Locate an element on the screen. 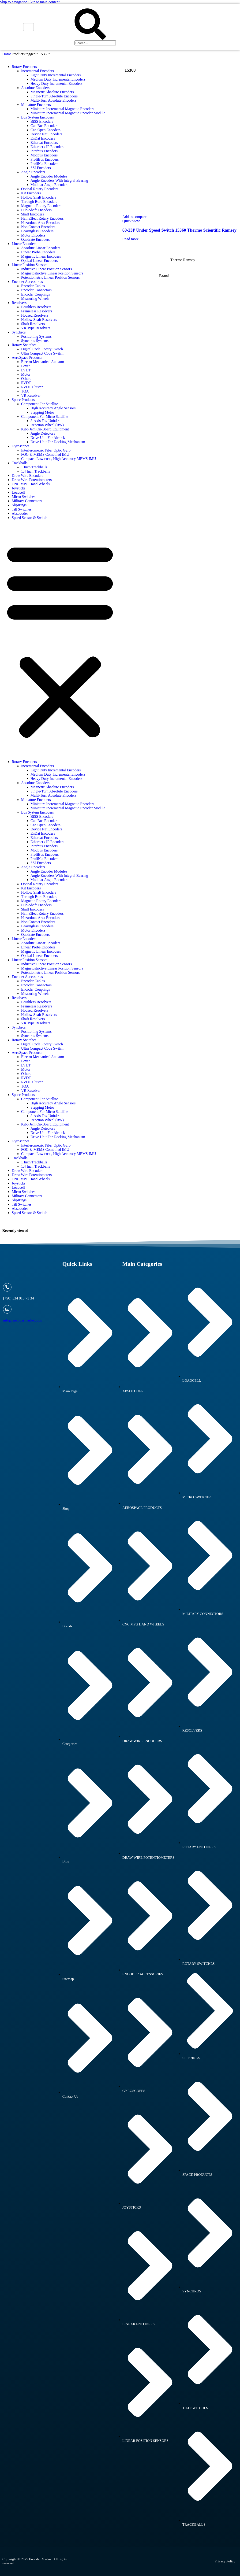 The width and height of the screenshot is (240, 2576). 1 Inch Trackballs is located at coordinates (34, 467).